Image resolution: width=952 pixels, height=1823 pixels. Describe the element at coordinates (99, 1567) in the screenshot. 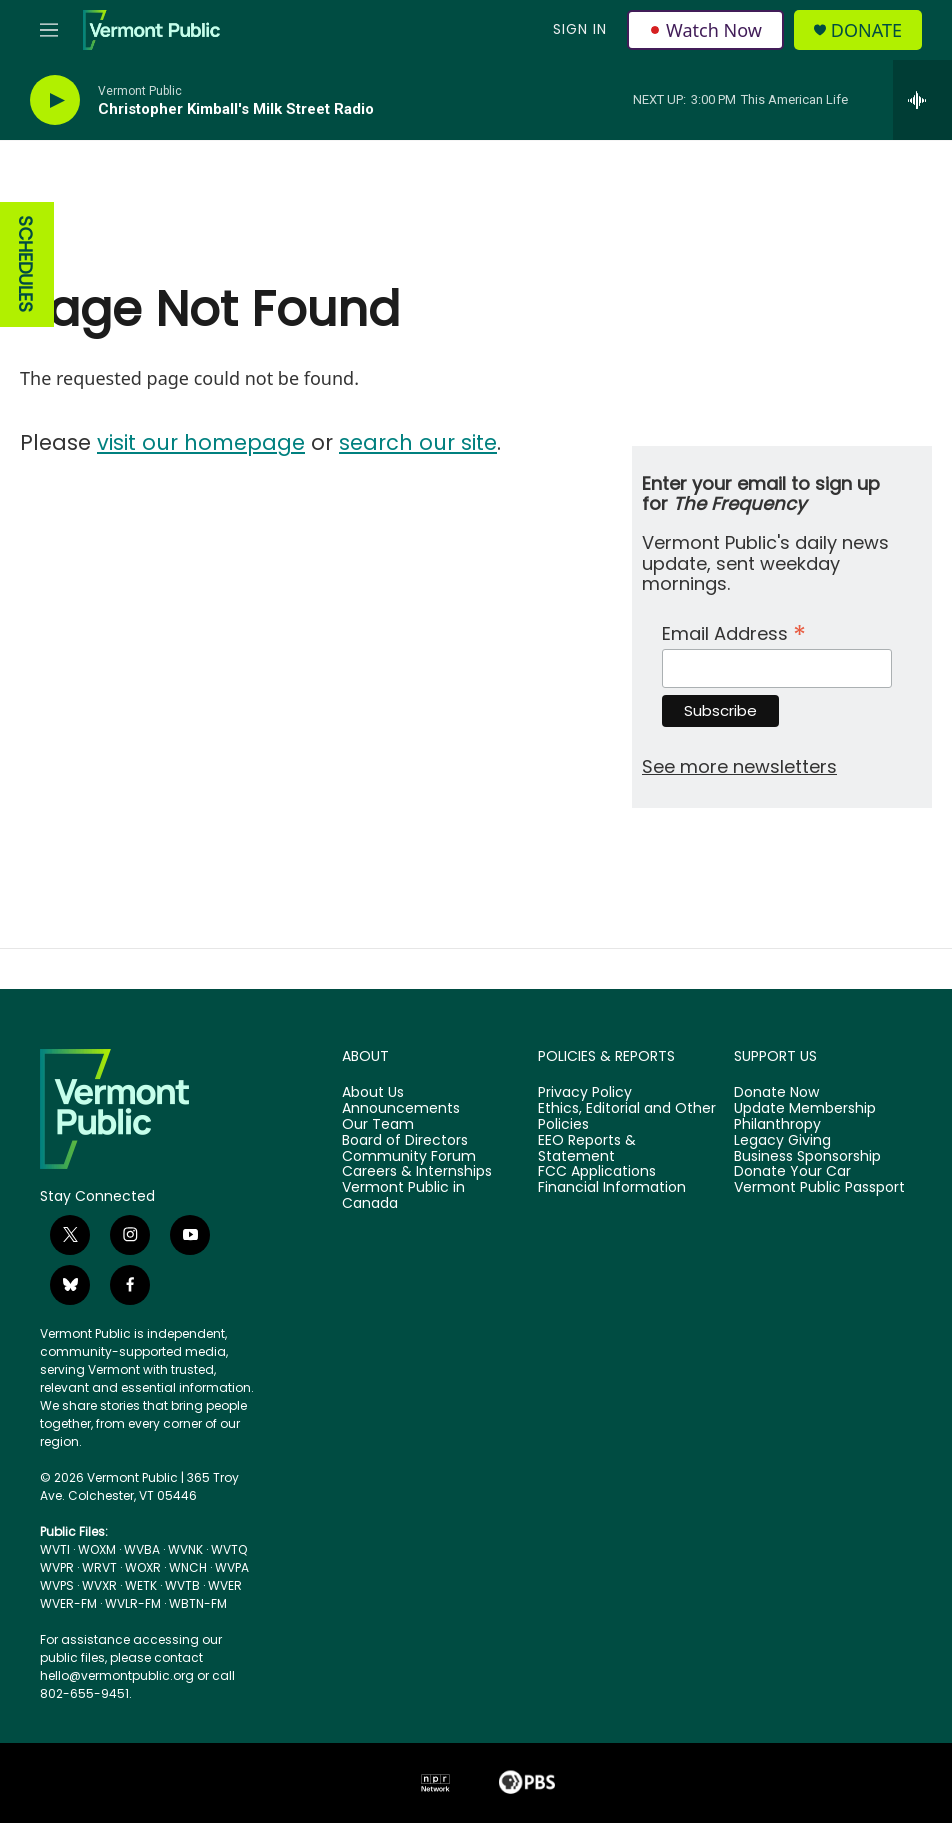

I see `WRVT` at that location.